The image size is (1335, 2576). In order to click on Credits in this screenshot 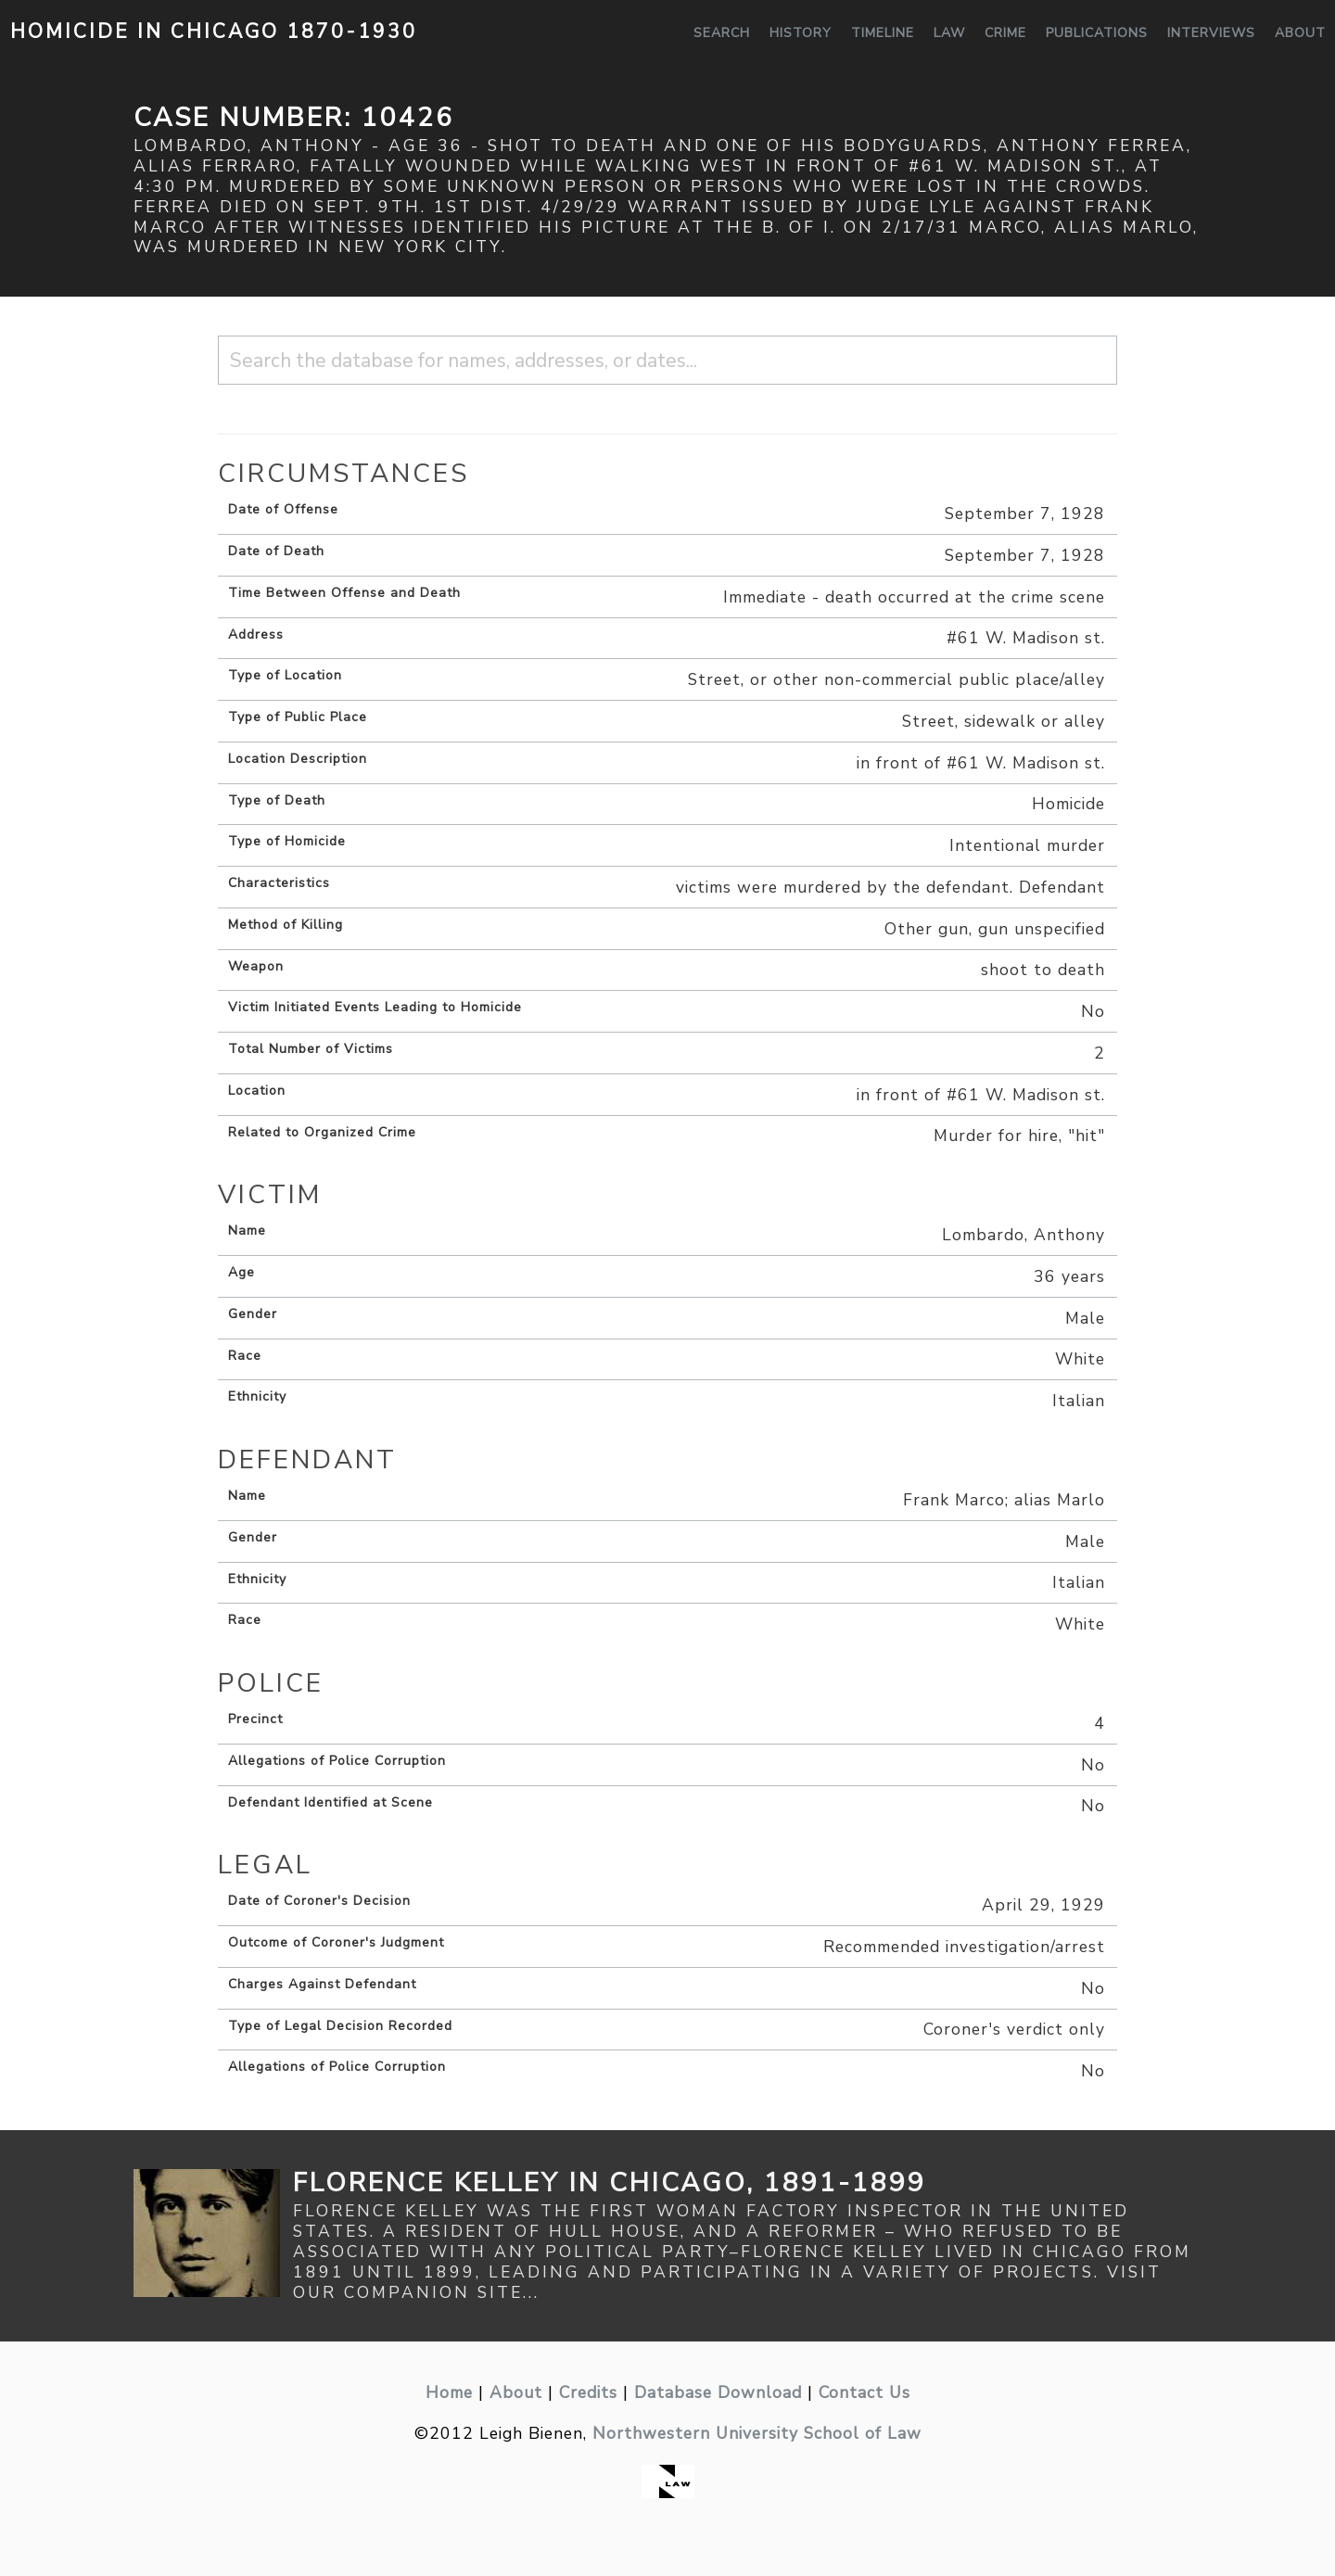, I will do `click(588, 2392)`.